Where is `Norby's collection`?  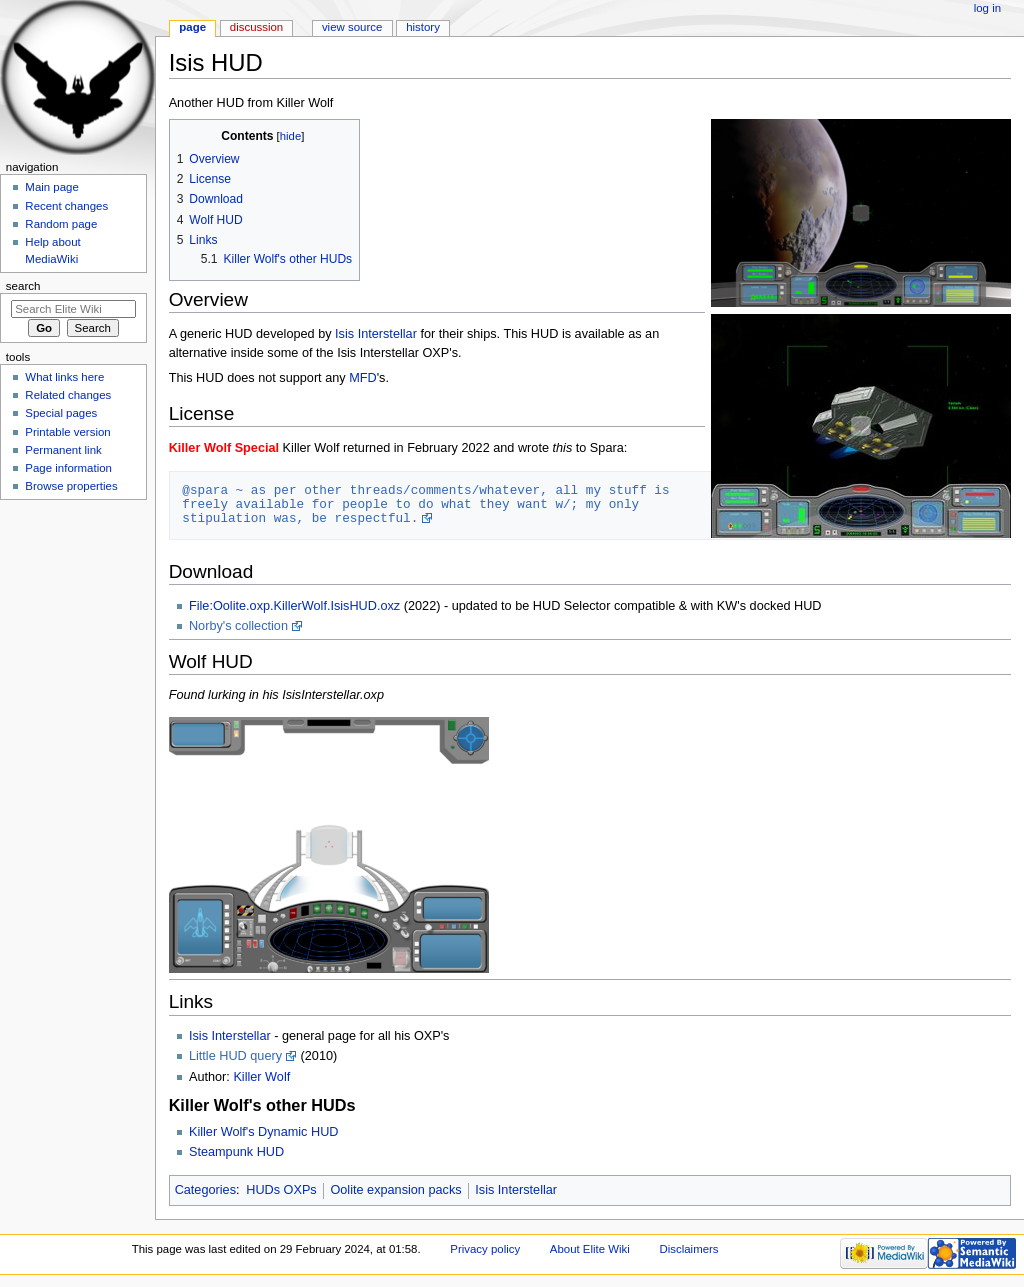
Norby's collection is located at coordinates (238, 626).